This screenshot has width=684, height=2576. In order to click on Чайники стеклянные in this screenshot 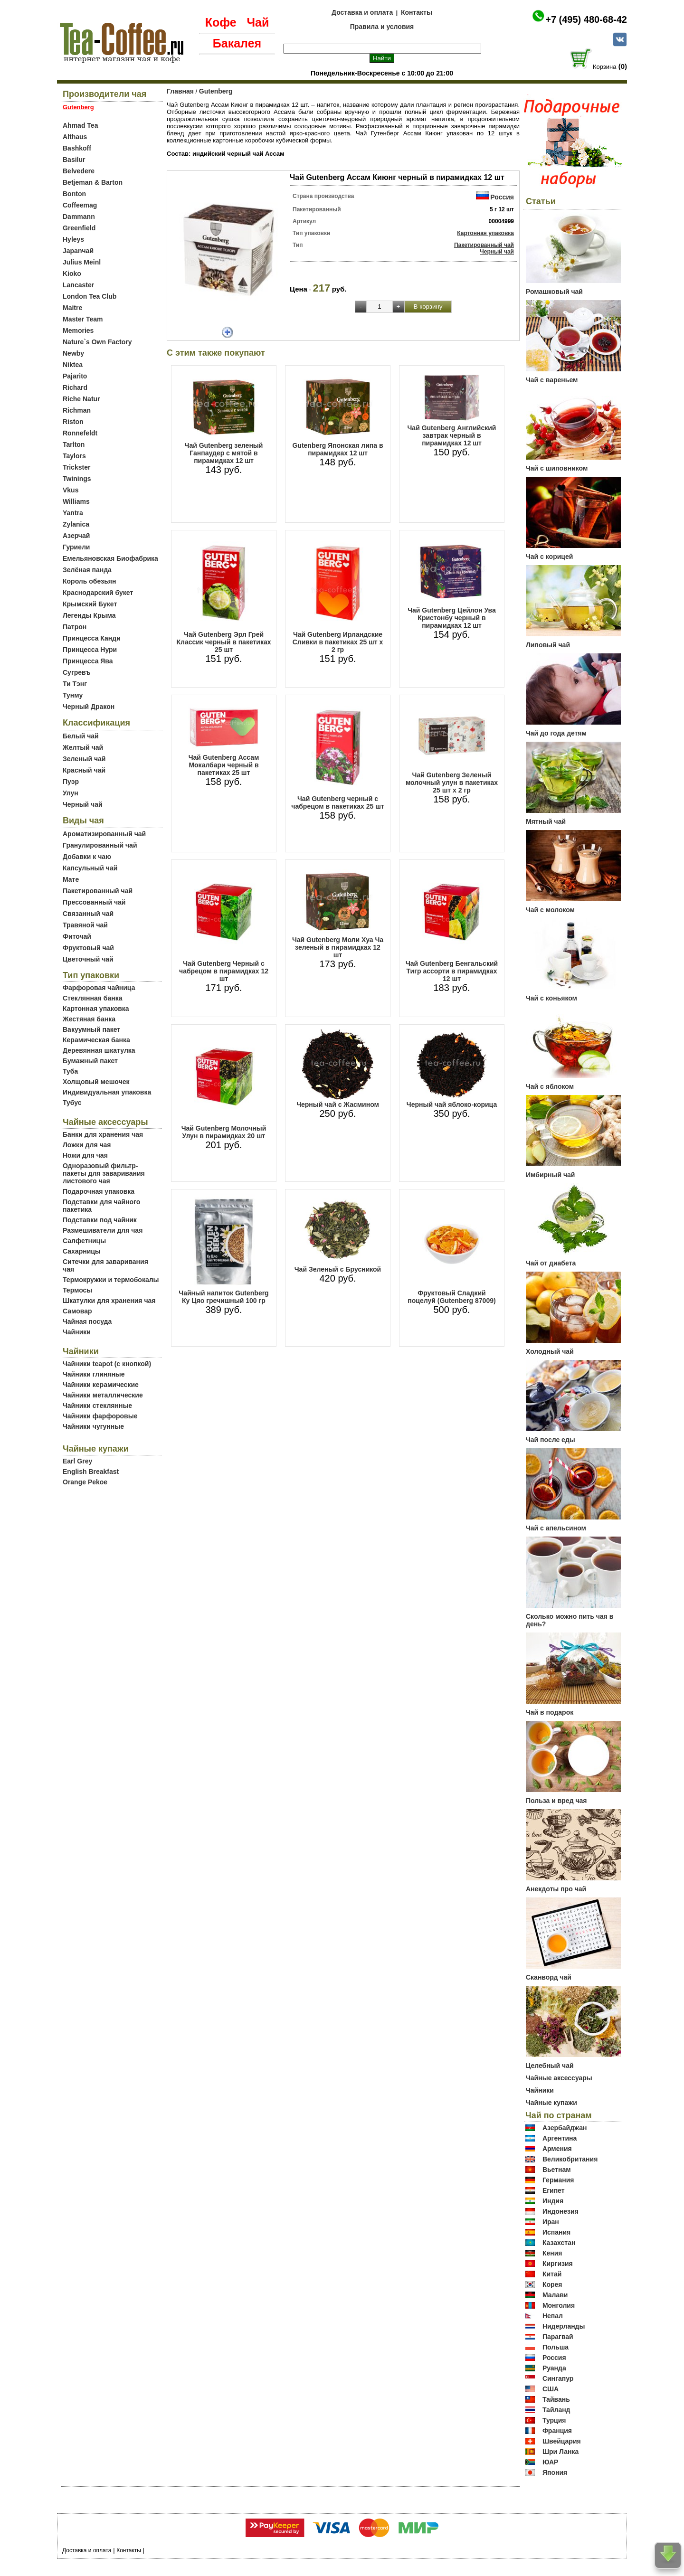, I will do `click(97, 1405)`.